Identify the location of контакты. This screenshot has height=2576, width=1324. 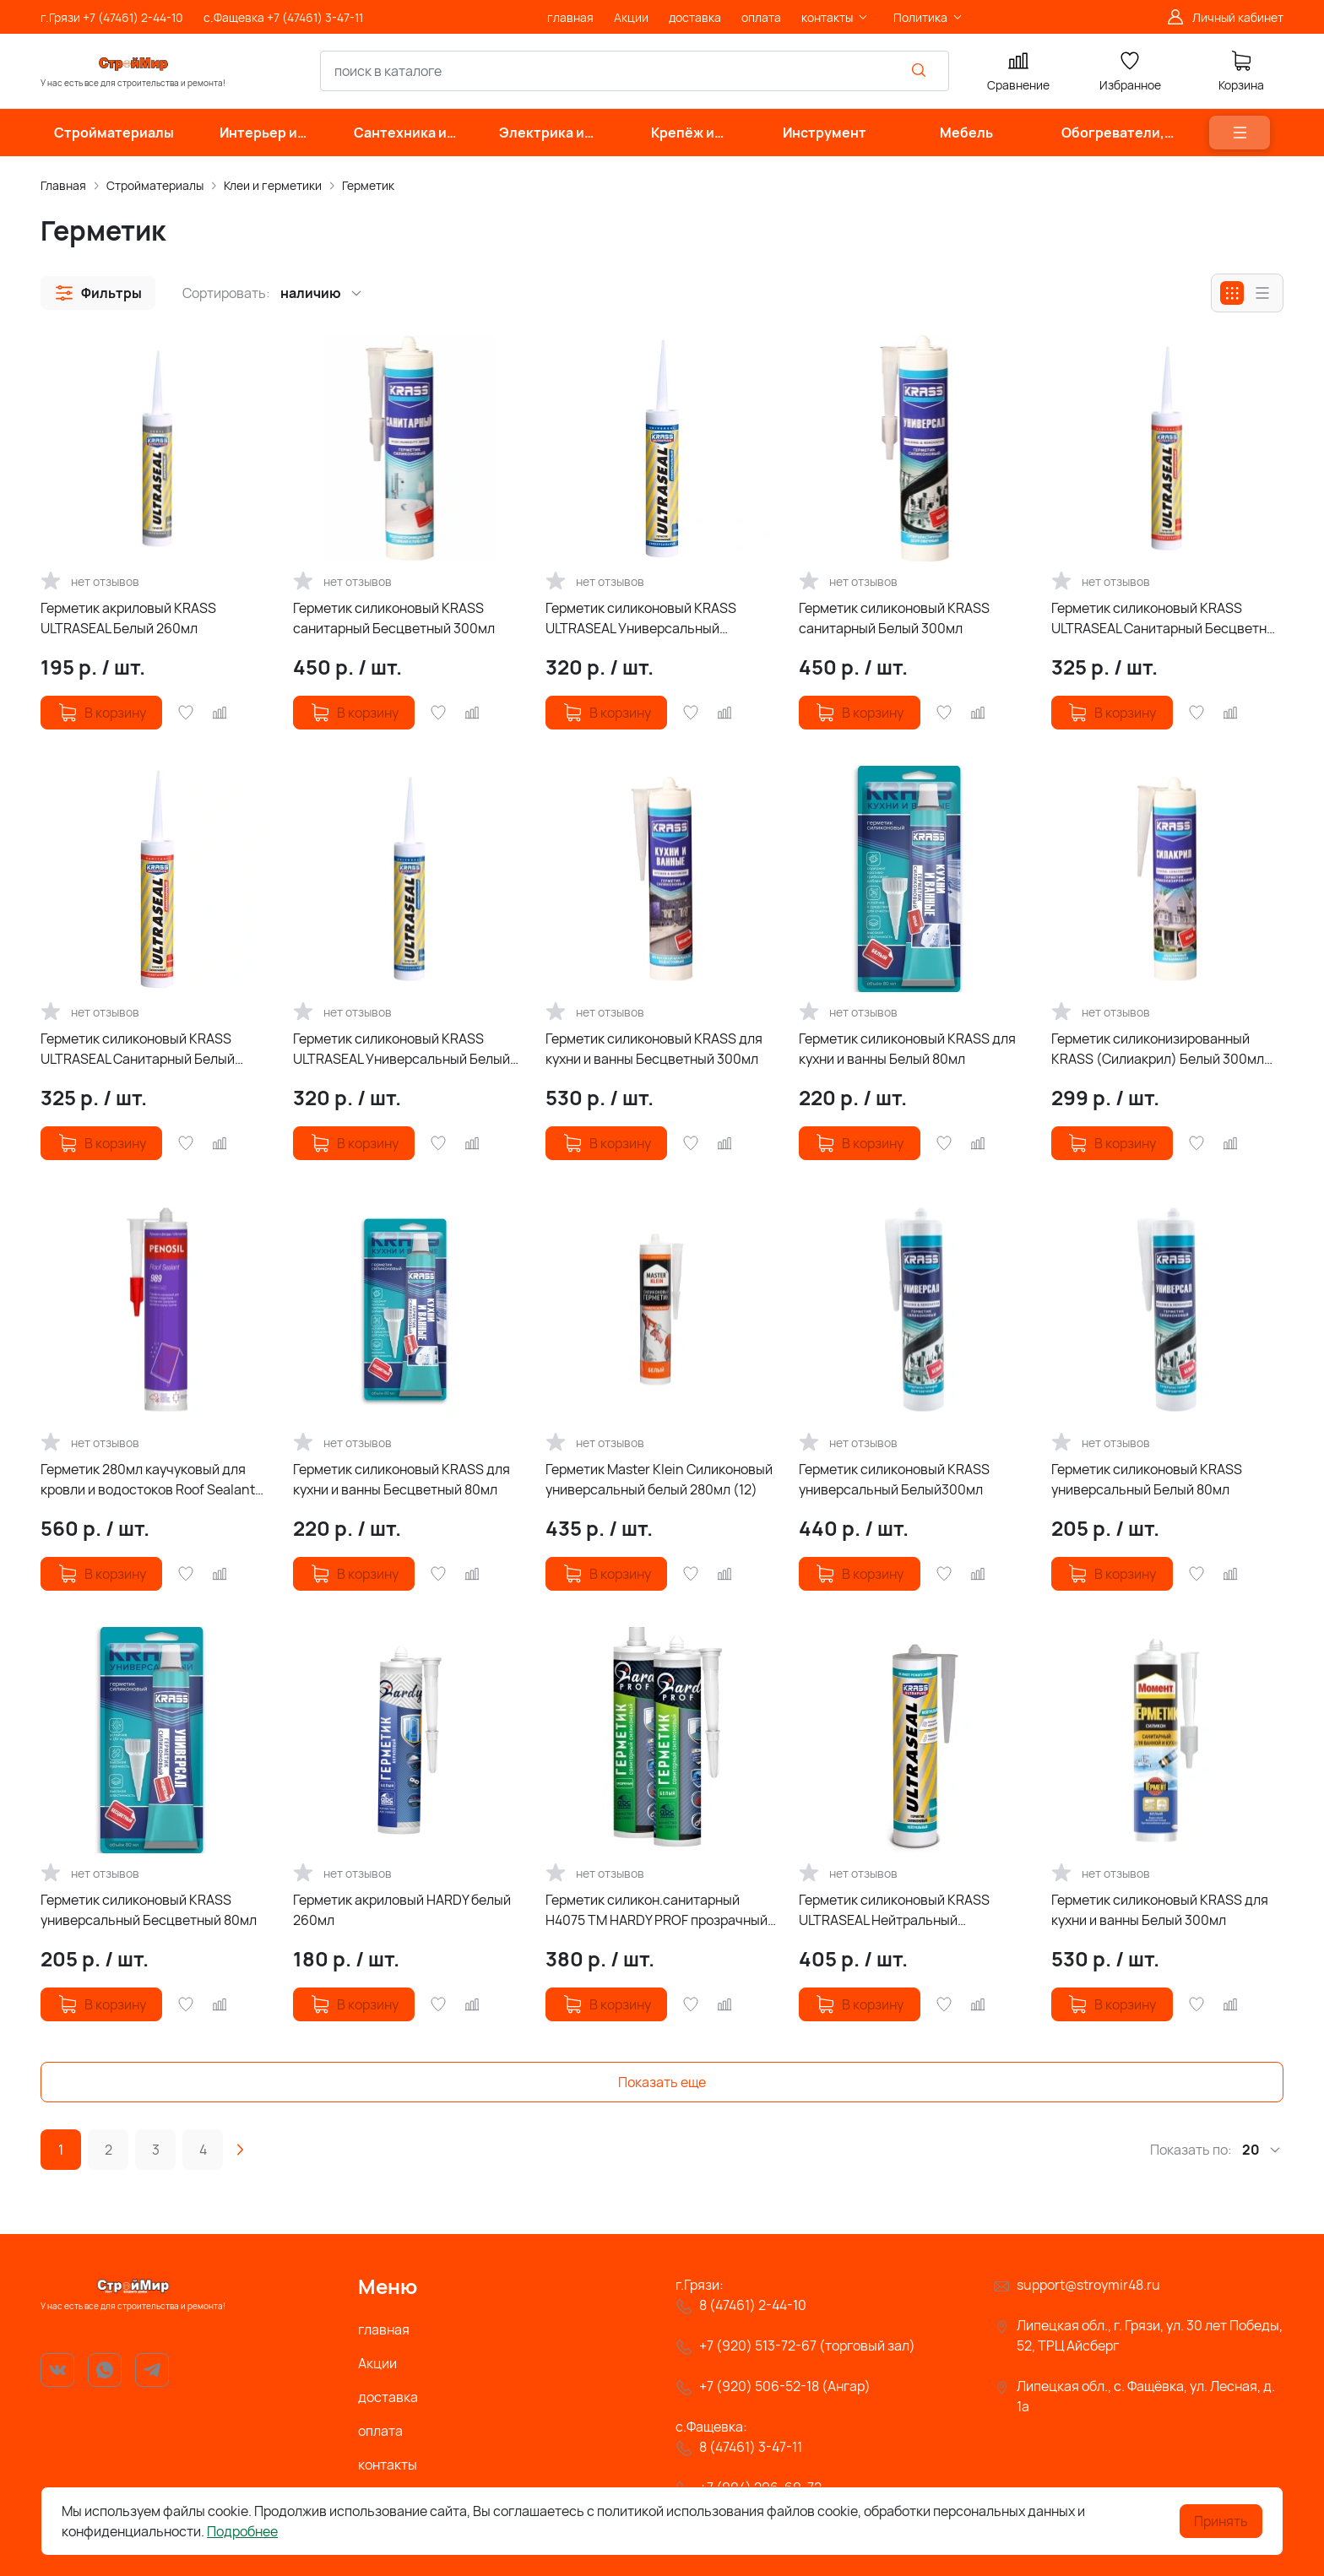
(387, 2464).